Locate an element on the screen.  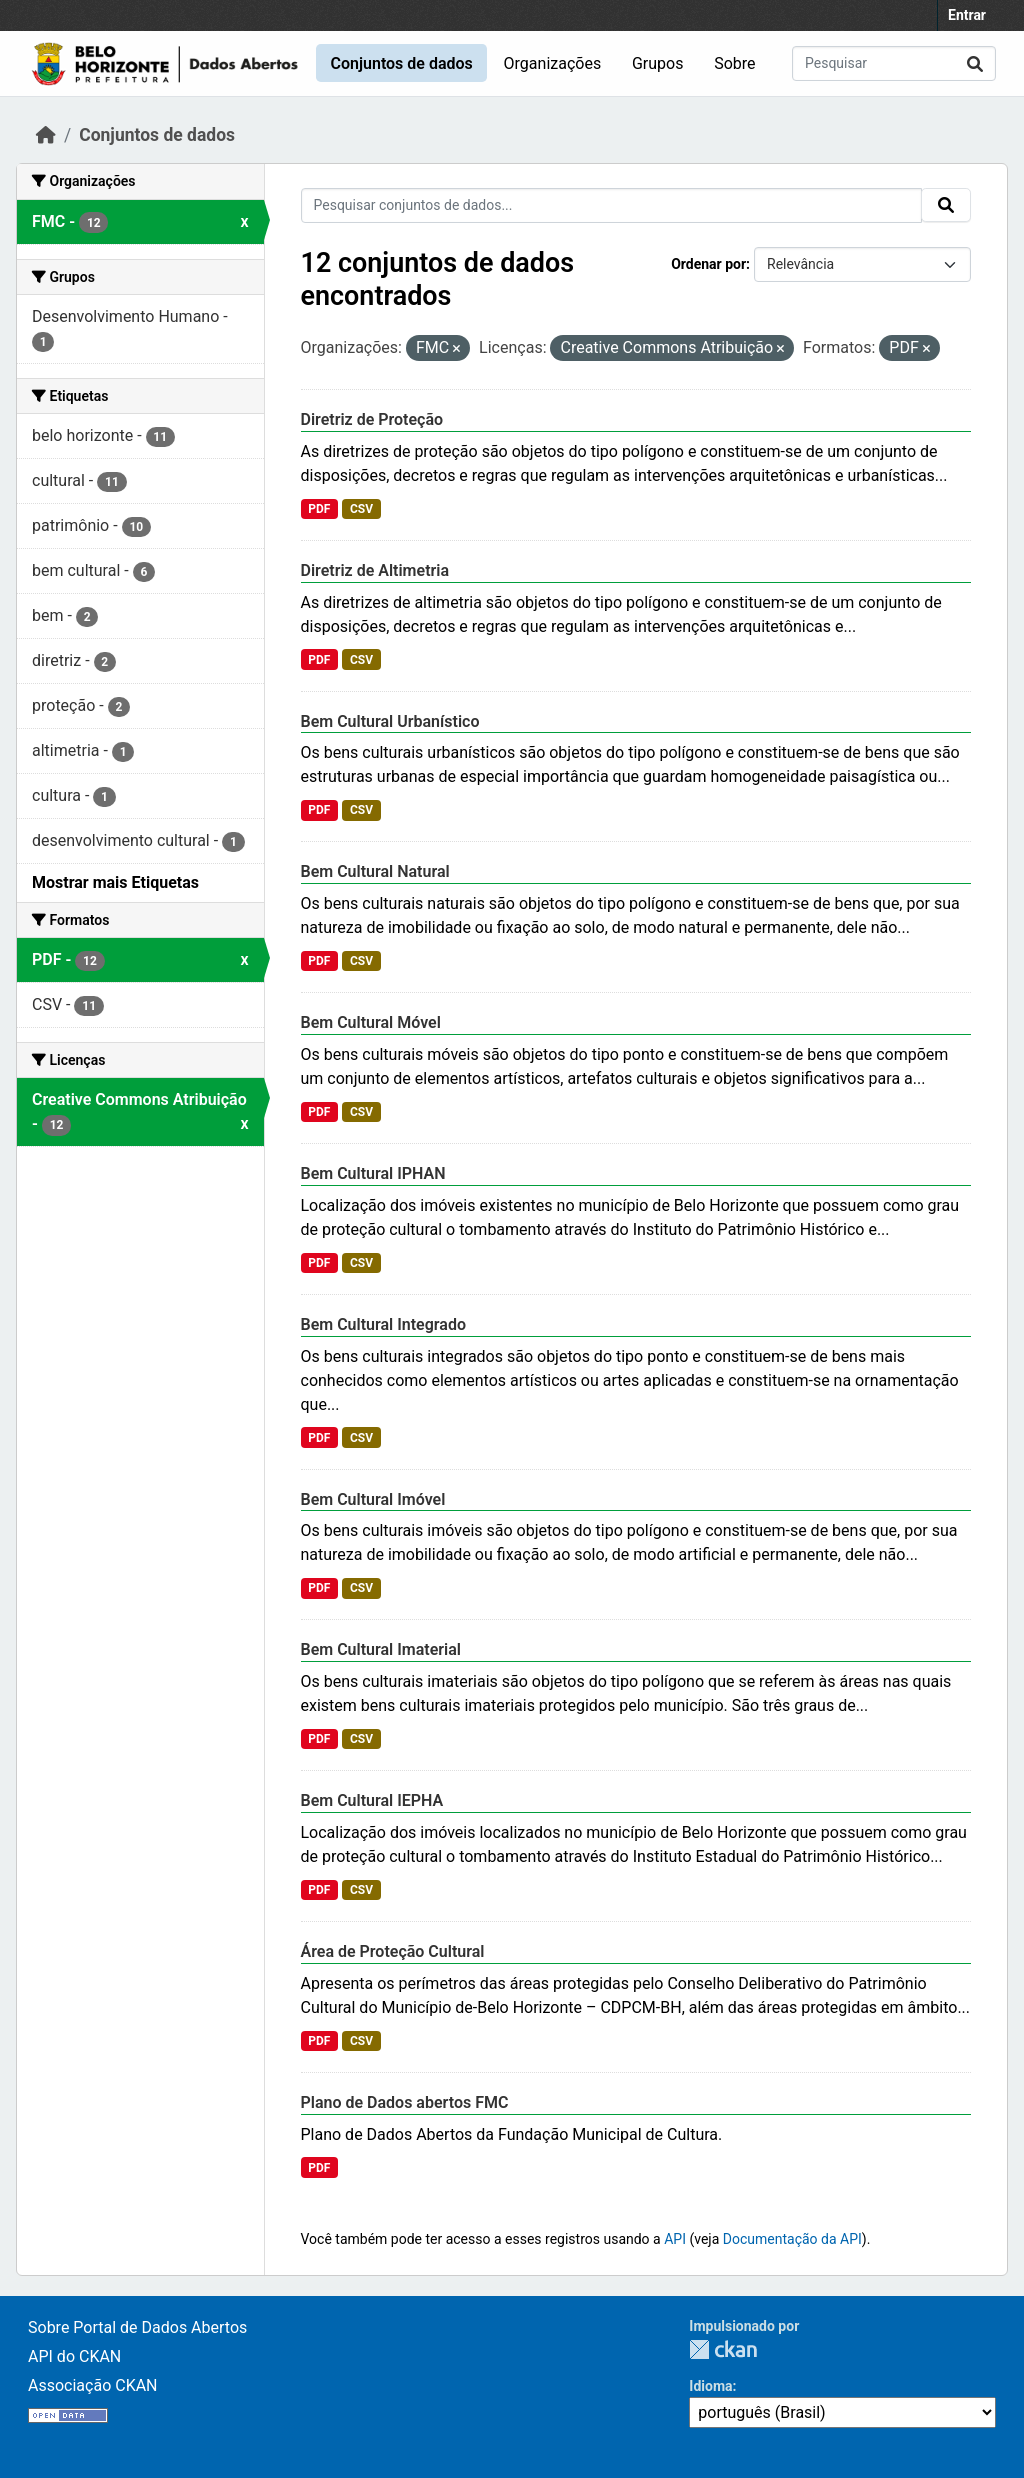
Bem Cultural IPHAN is located at coordinates (373, 1173).